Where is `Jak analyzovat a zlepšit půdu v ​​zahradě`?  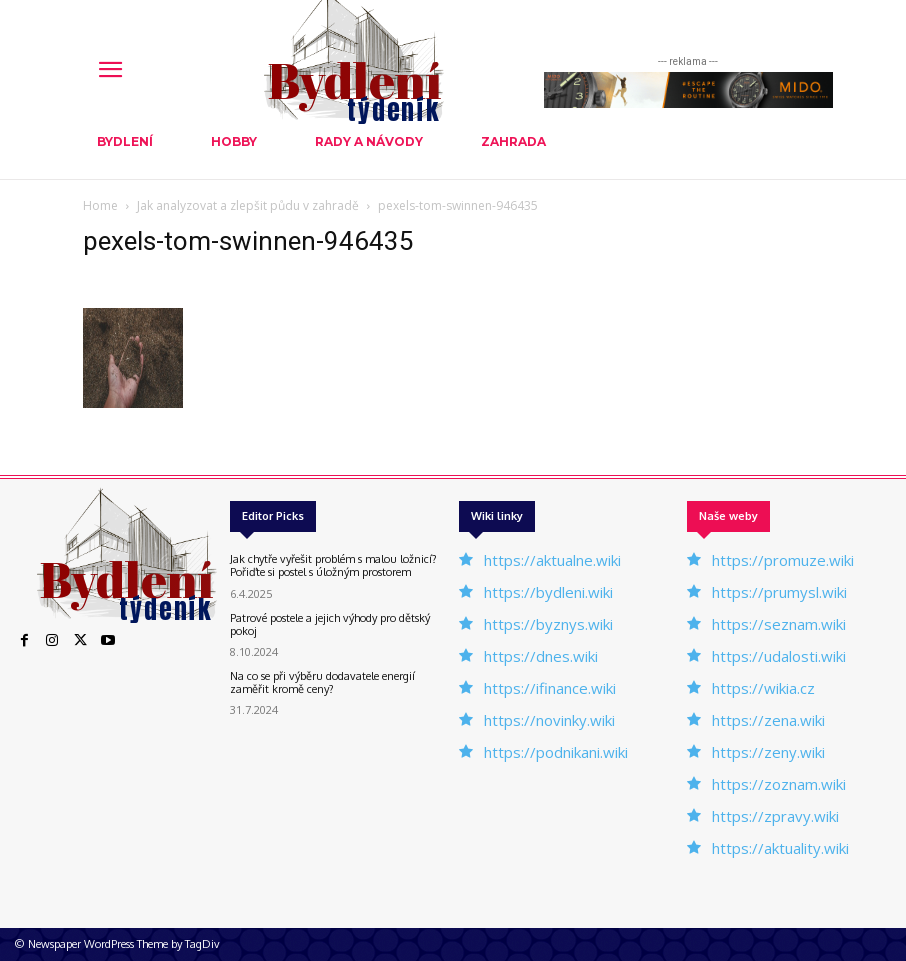
Jak analyzovat a zlepšit půdu v ​​zahradě is located at coordinates (248, 205).